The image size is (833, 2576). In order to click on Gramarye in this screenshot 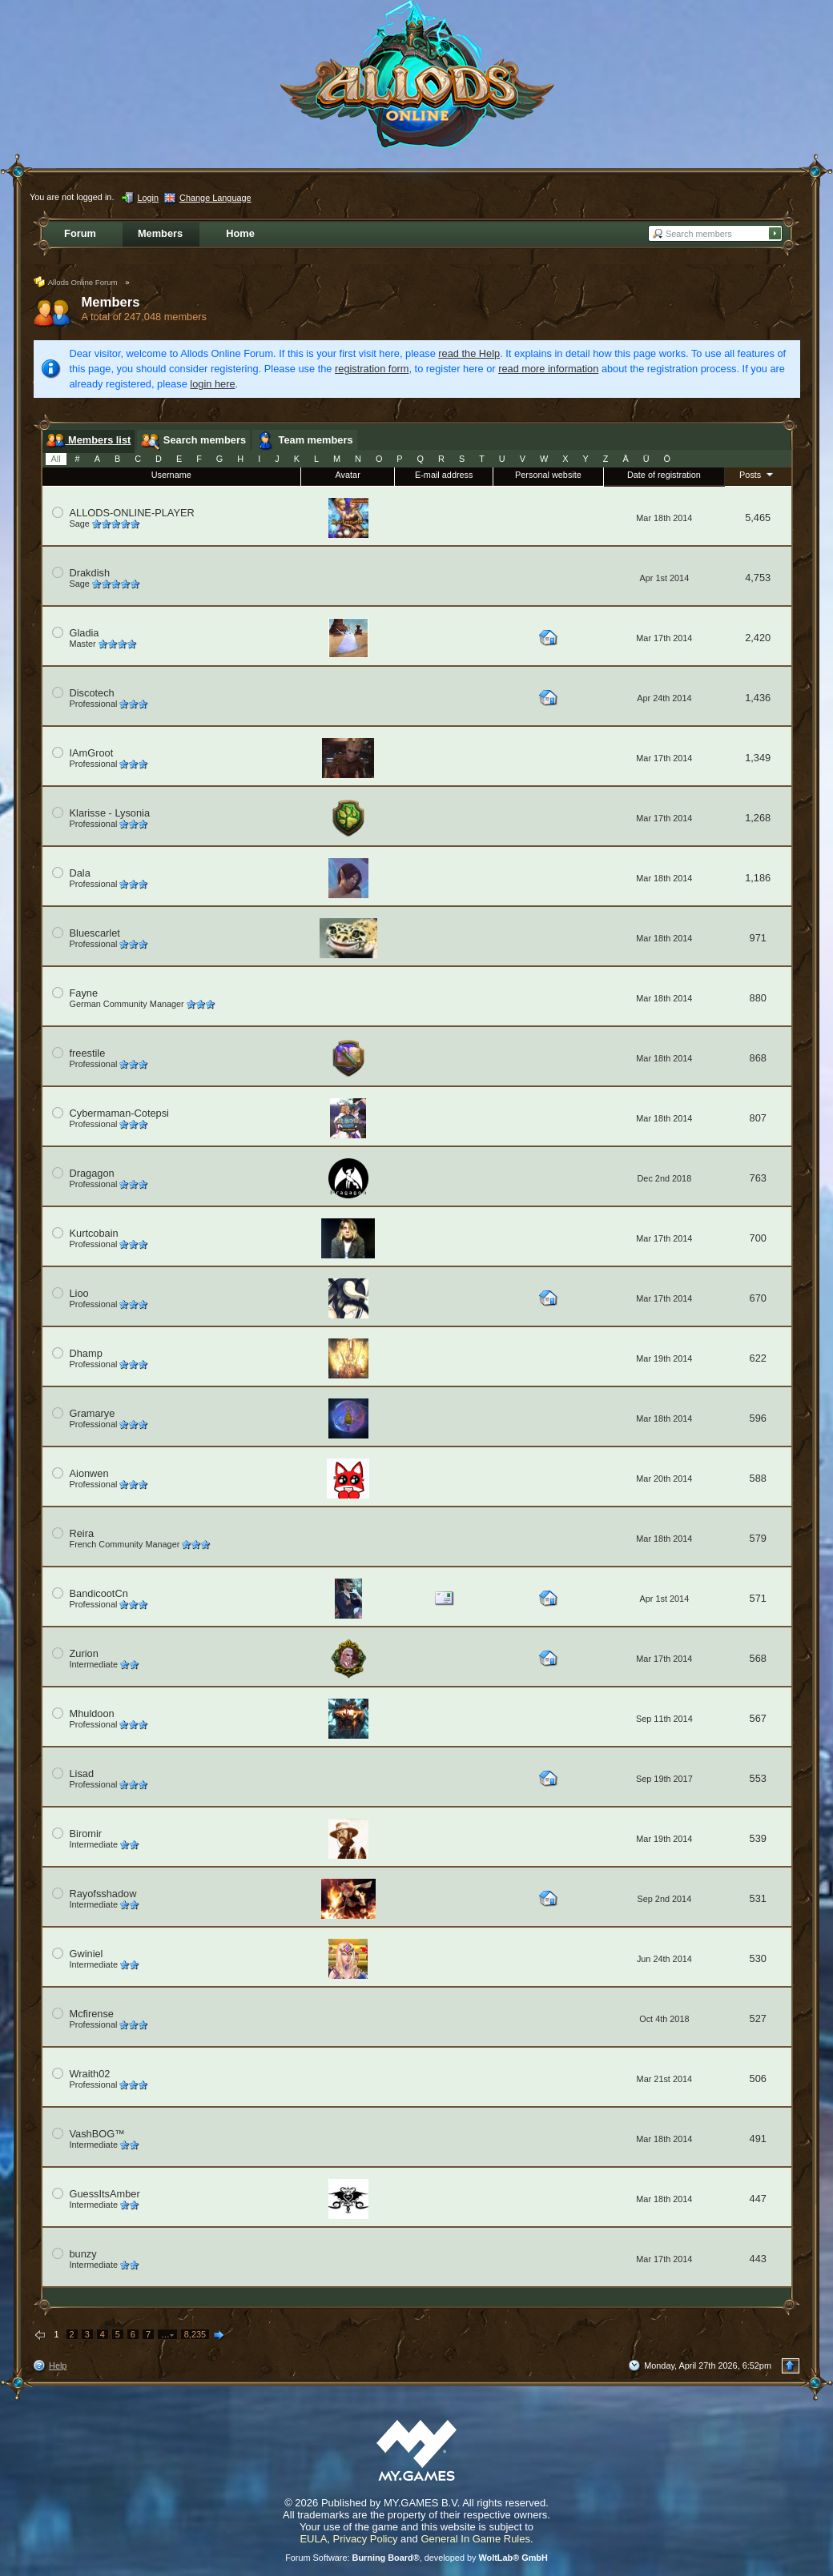, I will do `click(92, 1413)`.